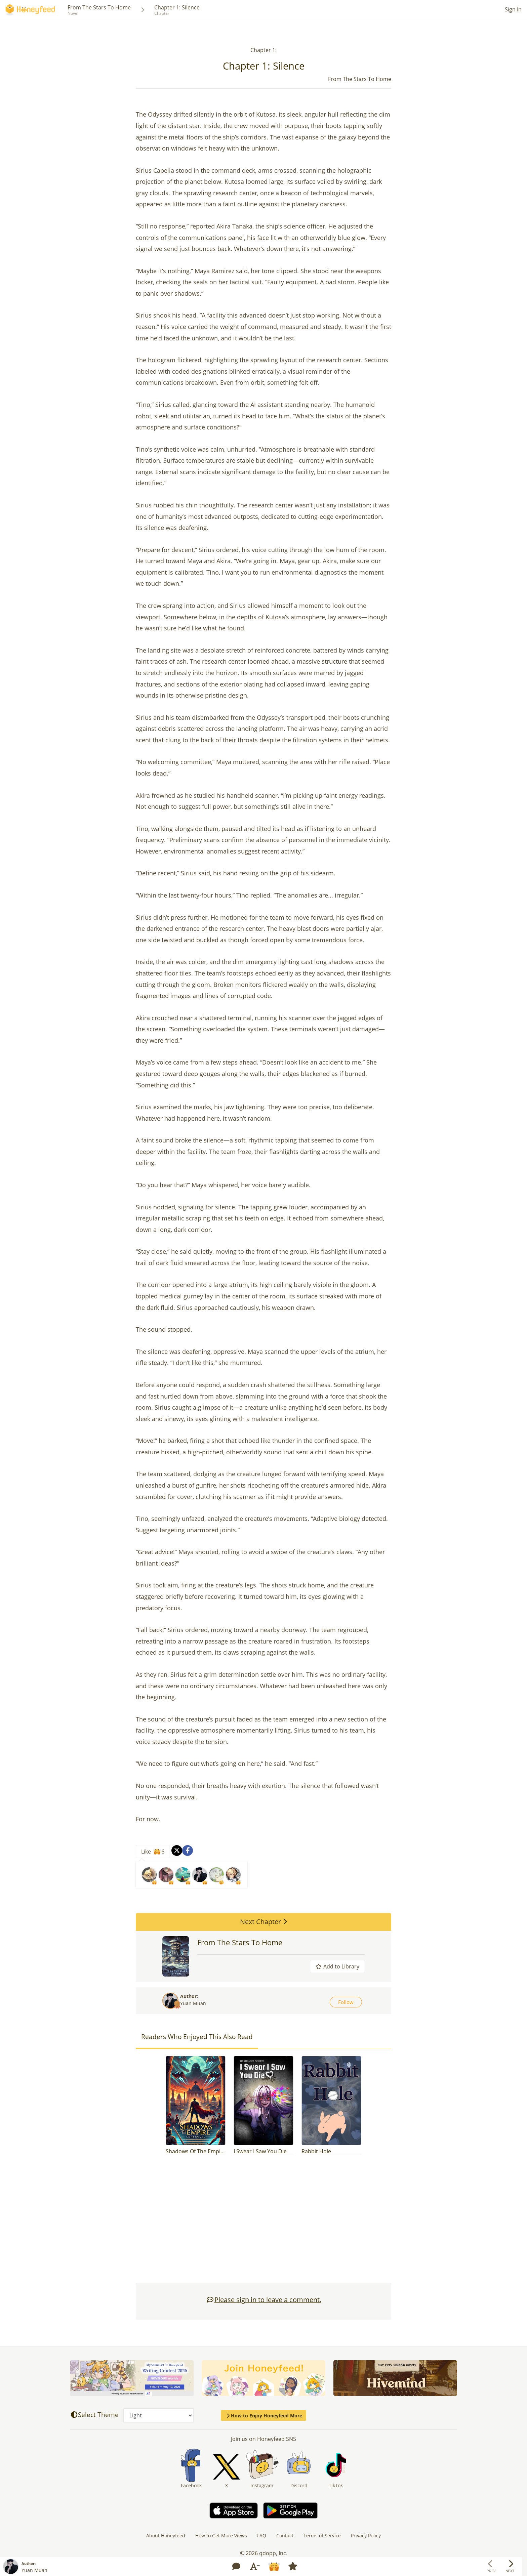  What do you see at coordinates (263, 1921) in the screenshot?
I see `Next Chapter` at bounding box center [263, 1921].